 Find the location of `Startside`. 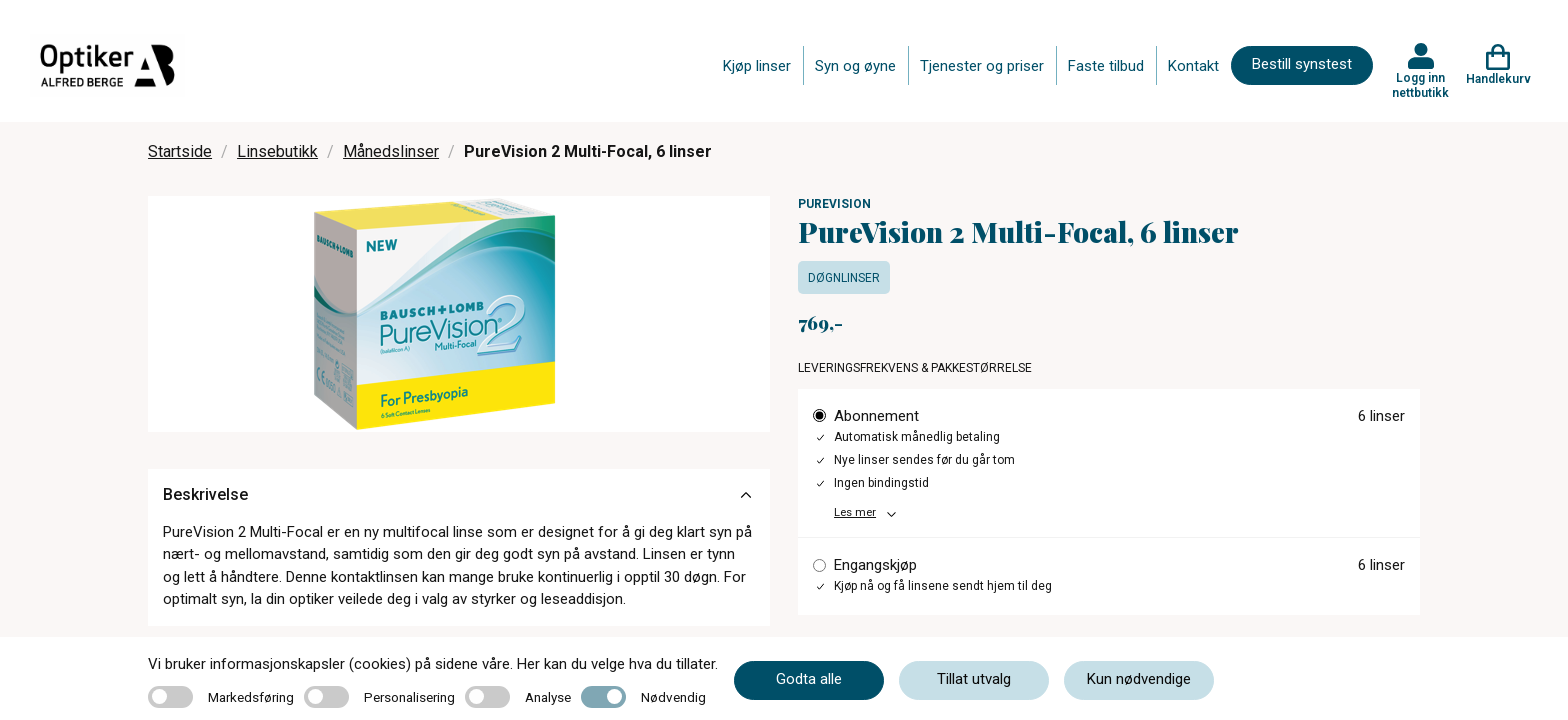

Startside is located at coordinates (180, 151).